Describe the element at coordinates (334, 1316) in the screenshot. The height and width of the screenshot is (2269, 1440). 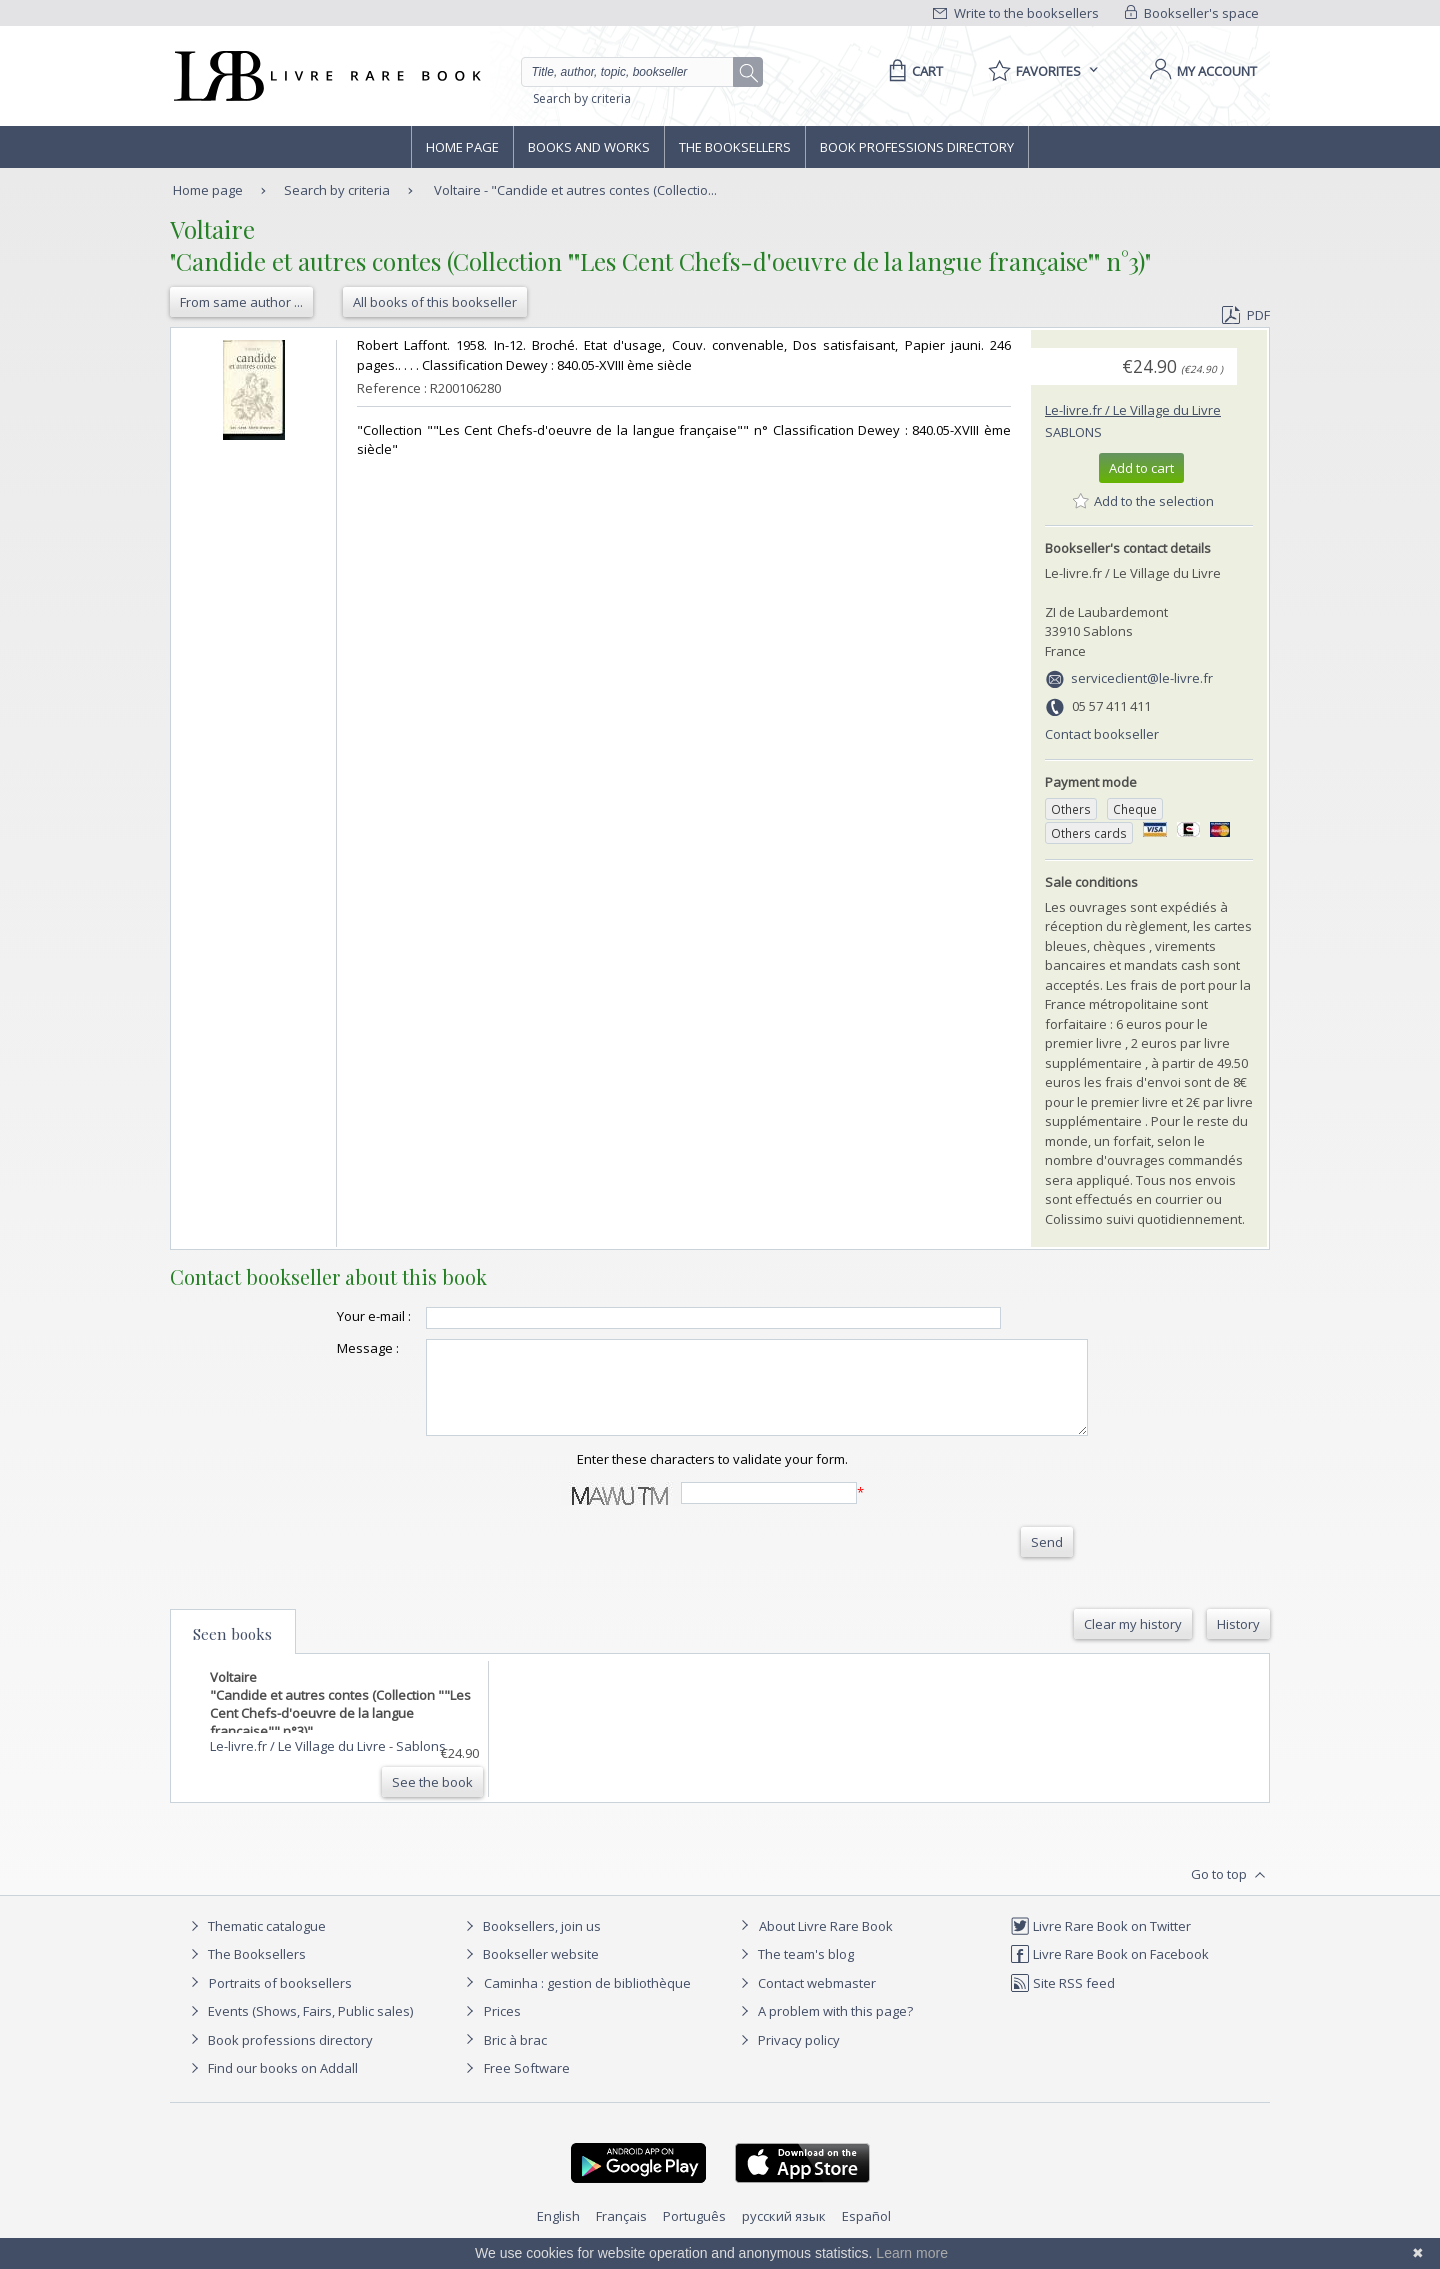
I see `Your e-mail :` at that location.